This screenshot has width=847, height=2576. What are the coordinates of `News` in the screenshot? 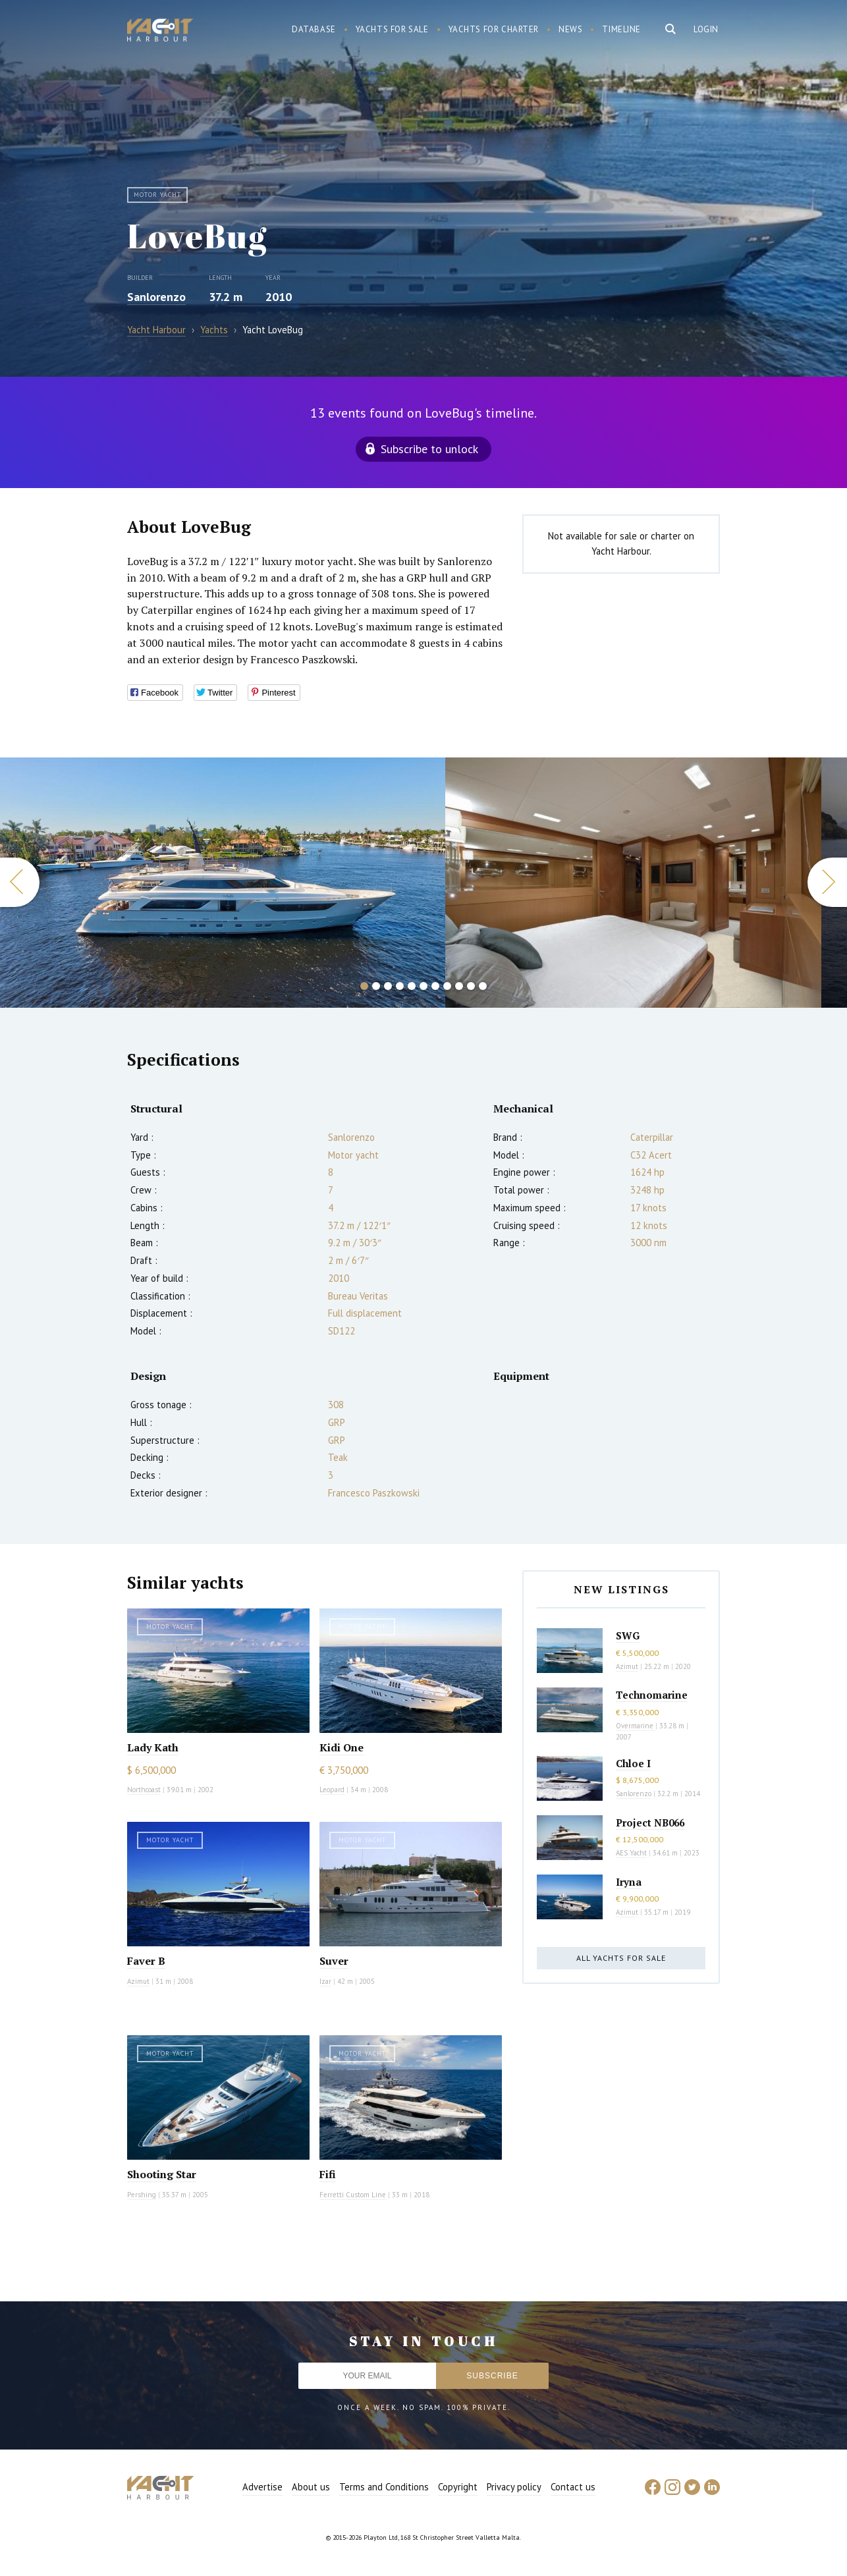 It's located at (570, 29).